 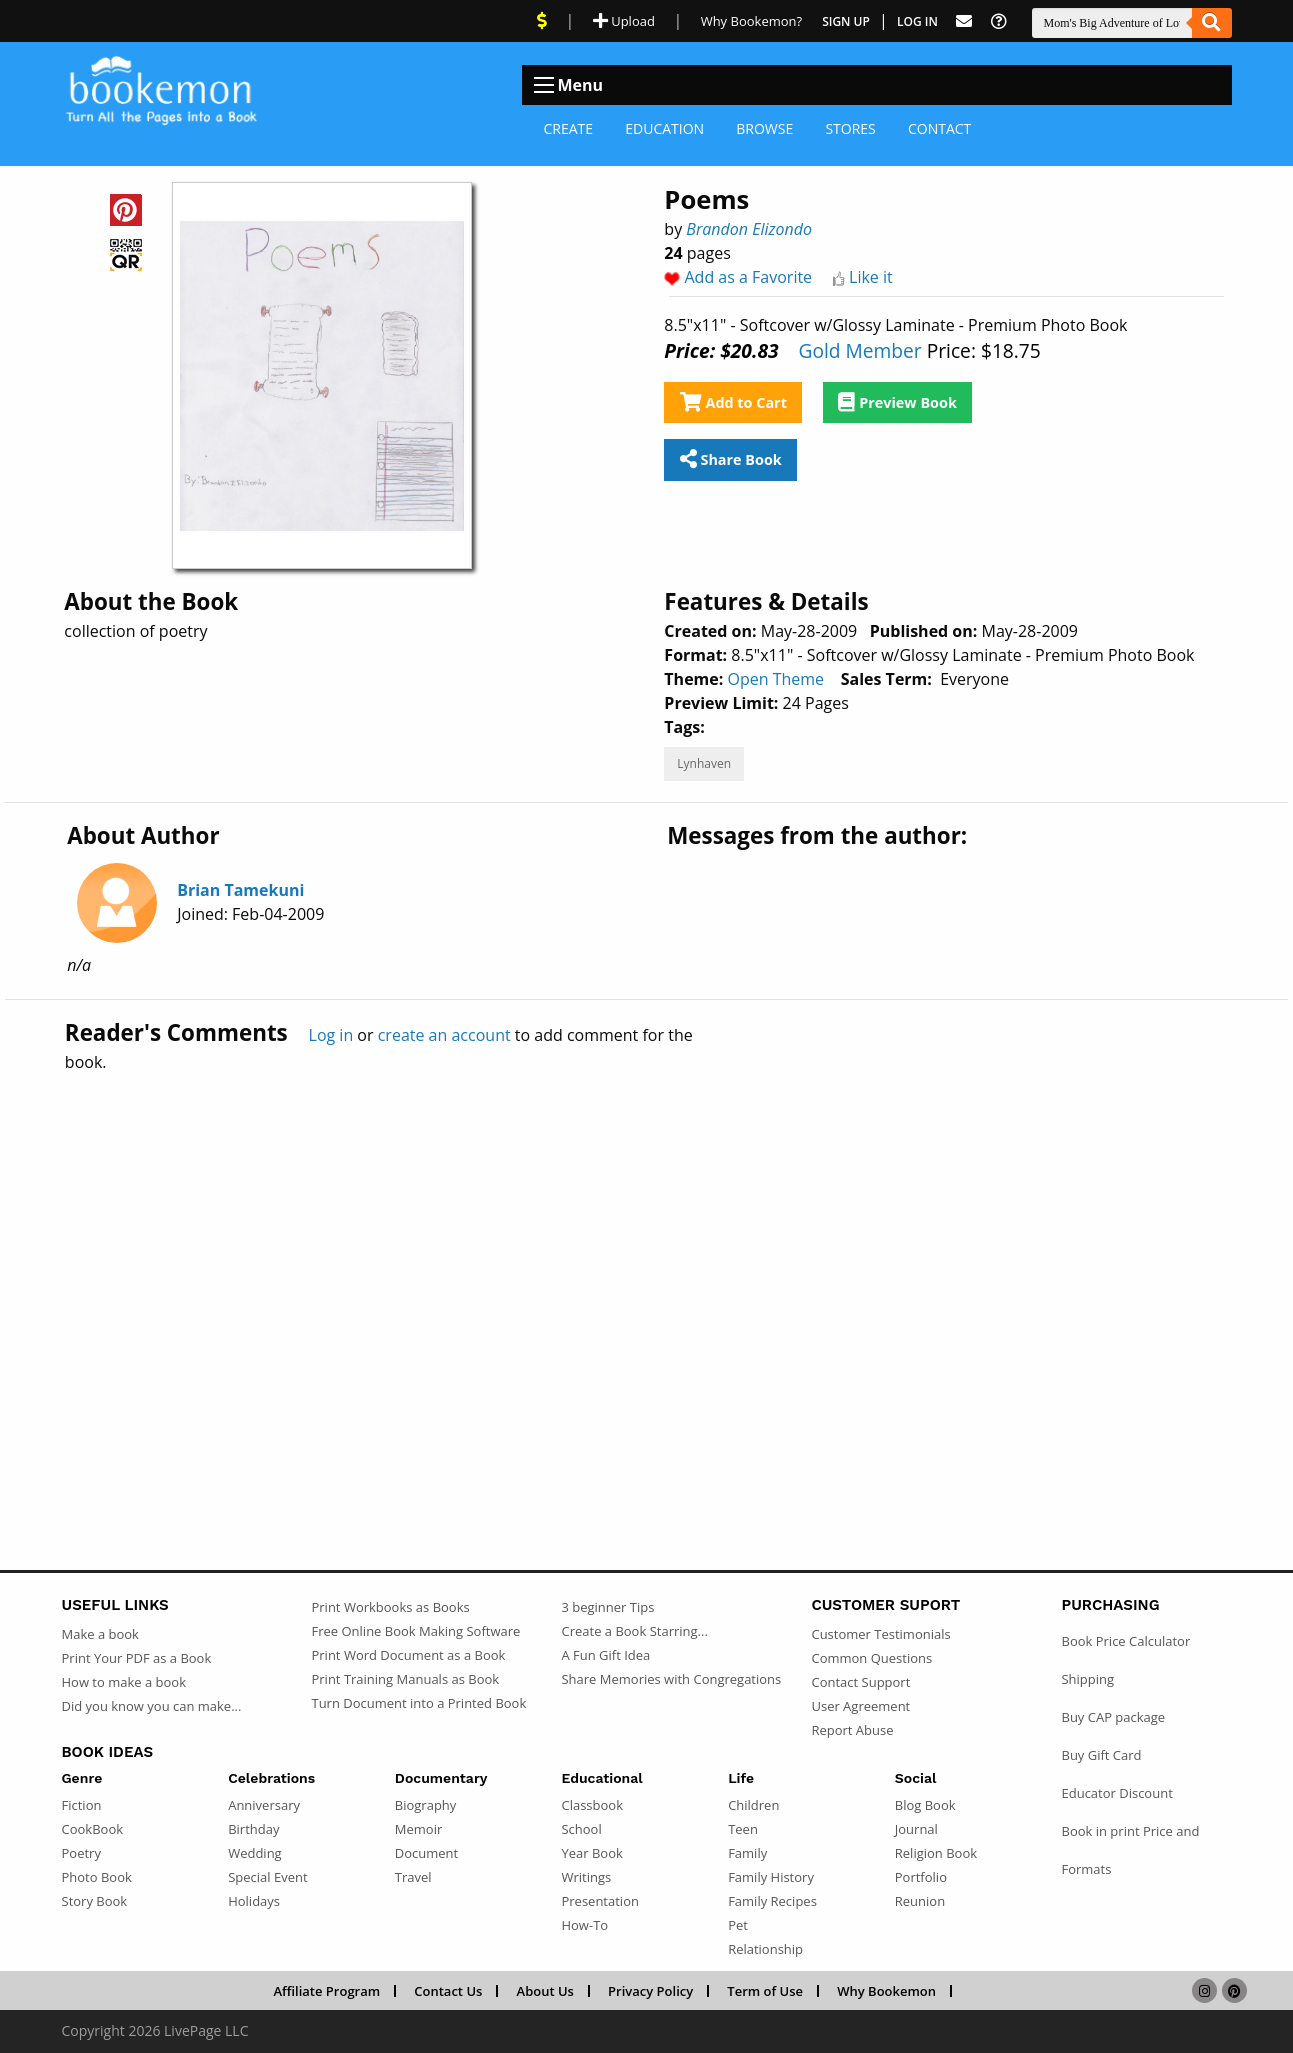 I want to click on Classbook, so click(x=592, y=1805).